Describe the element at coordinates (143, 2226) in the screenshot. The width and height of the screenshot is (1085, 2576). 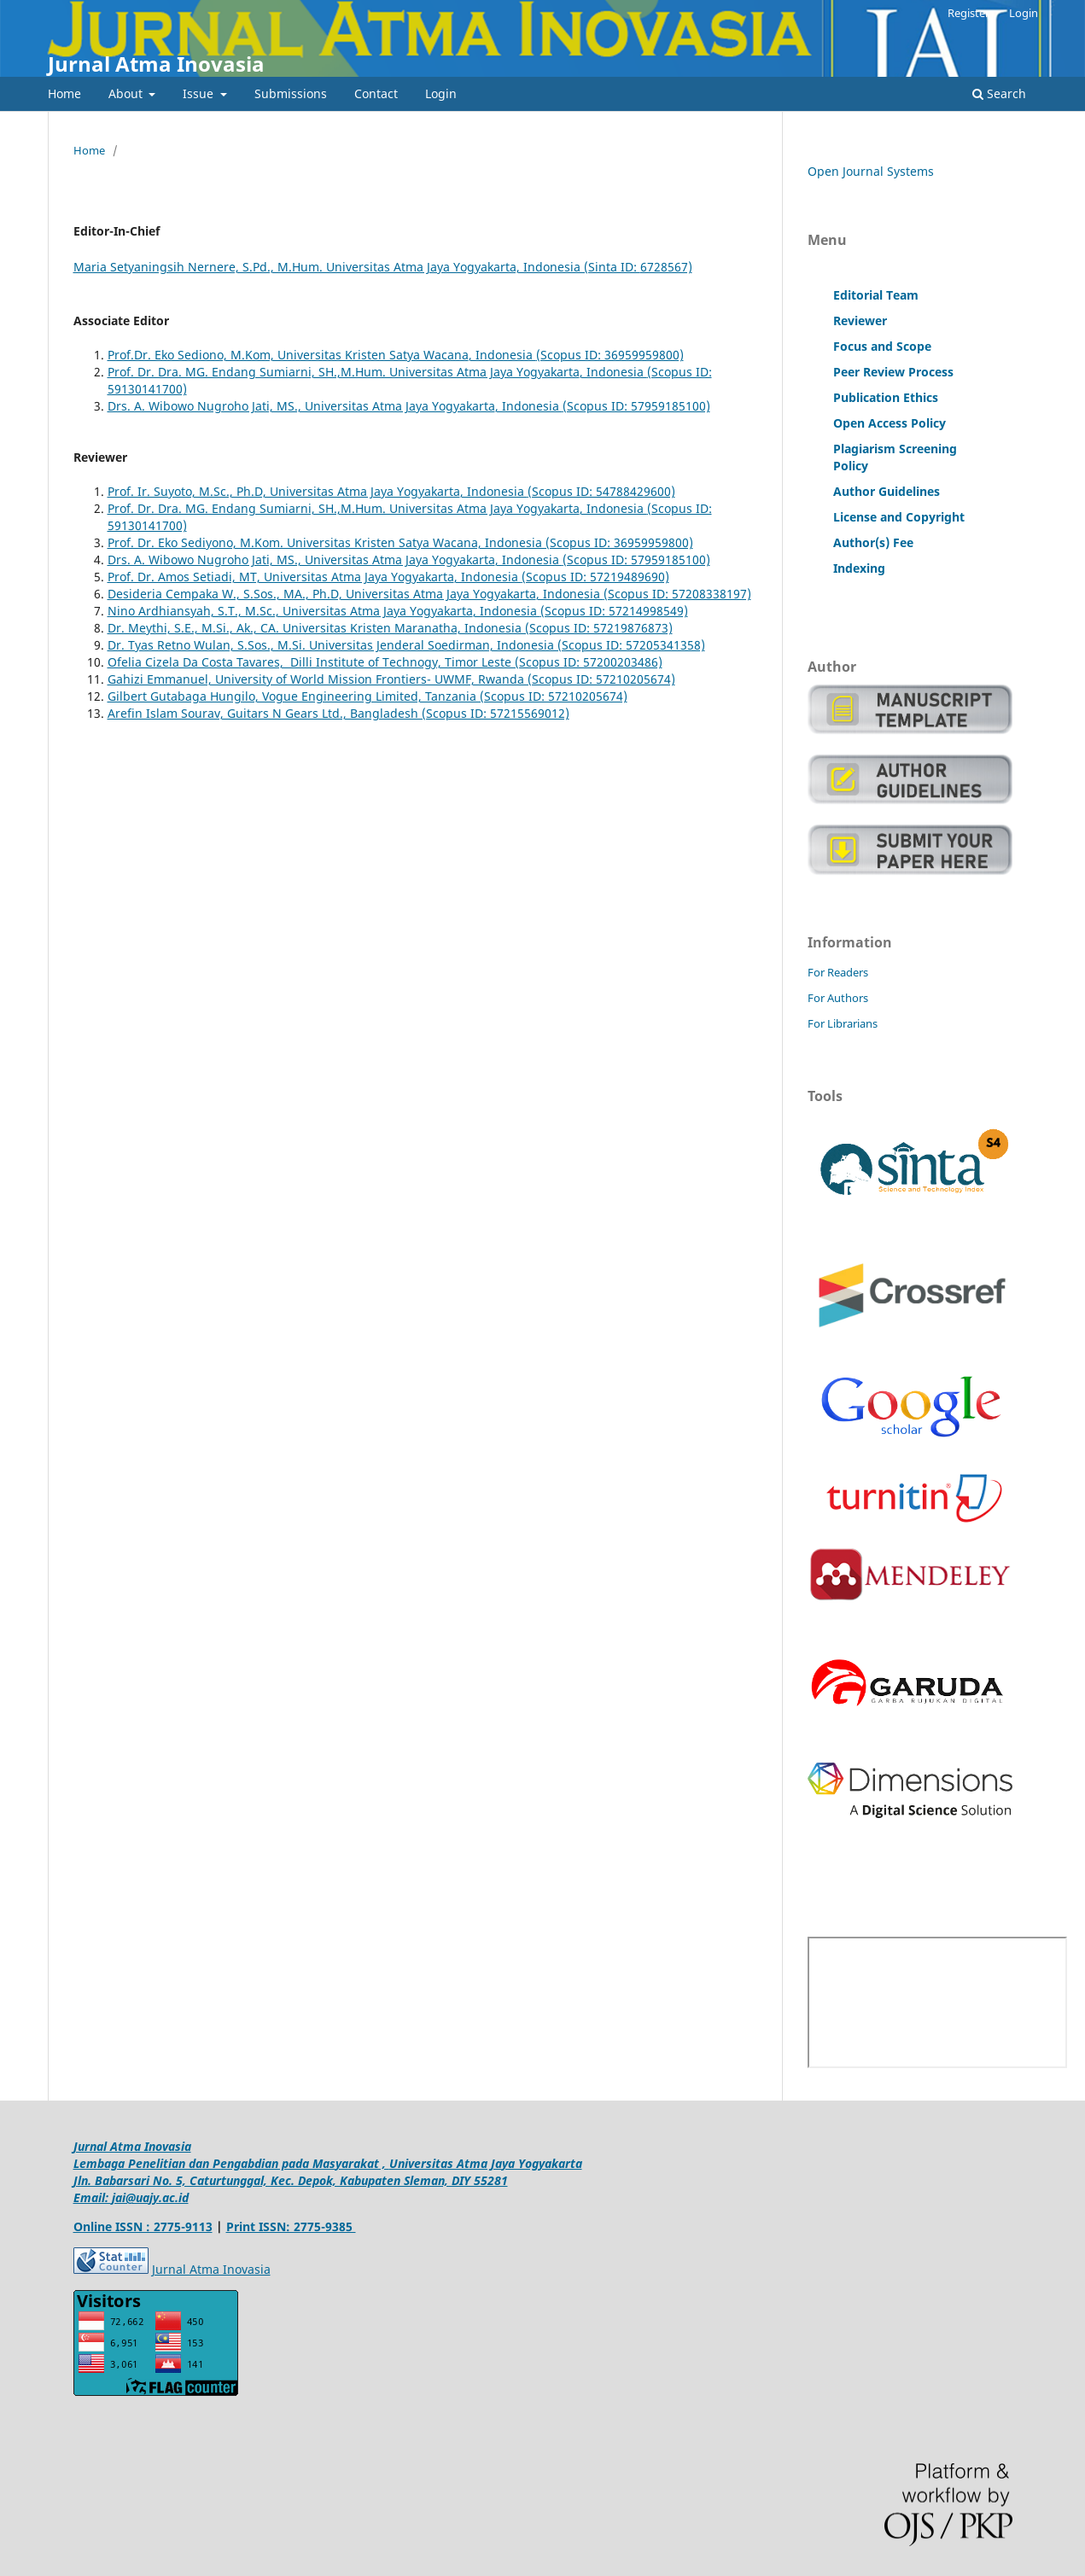
I see `Online ISSN : 2775-9113` at that location.